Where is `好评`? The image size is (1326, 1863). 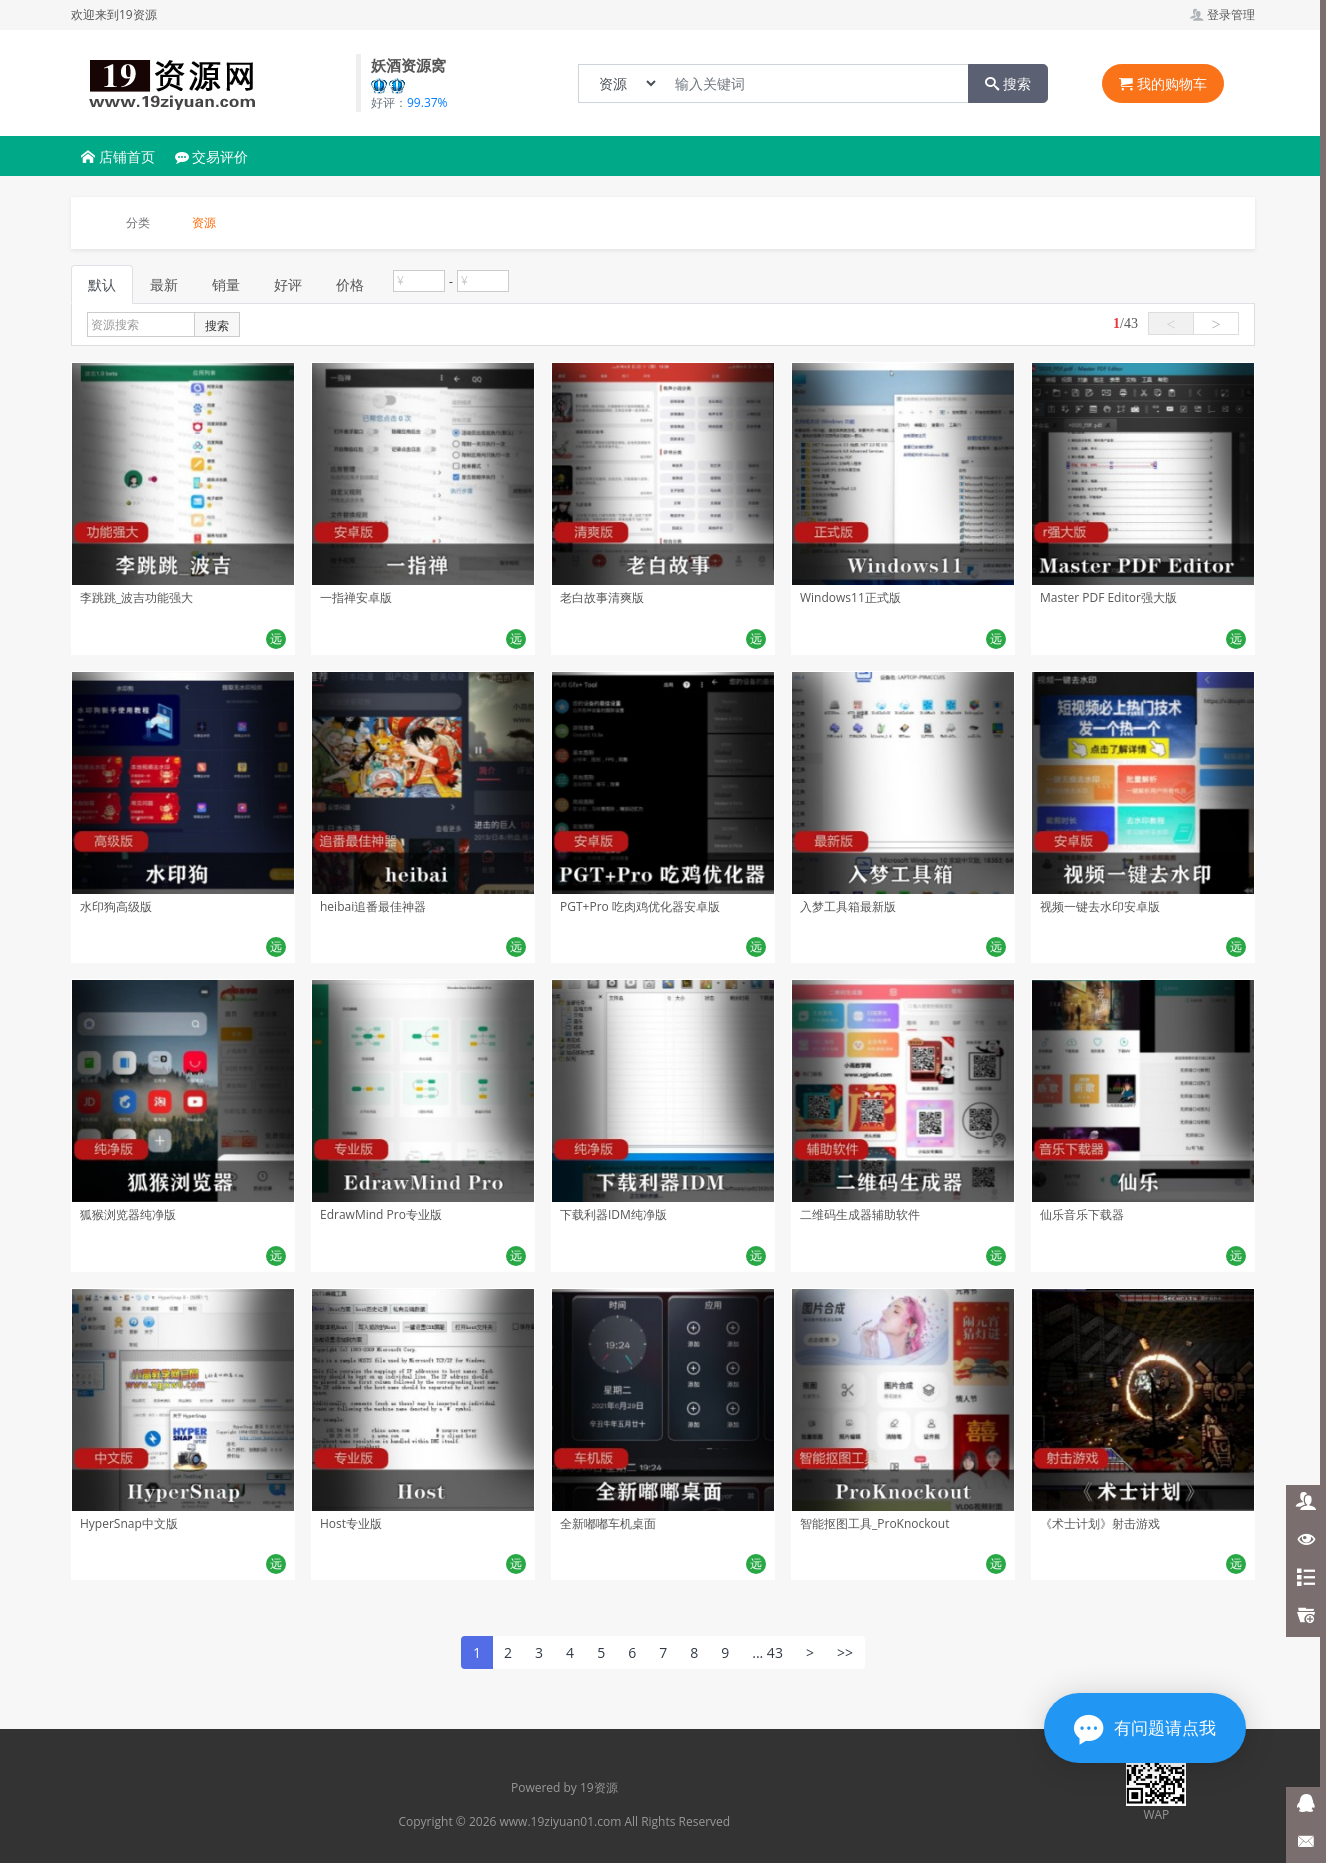
好评 is located at coordinates (288, 284).